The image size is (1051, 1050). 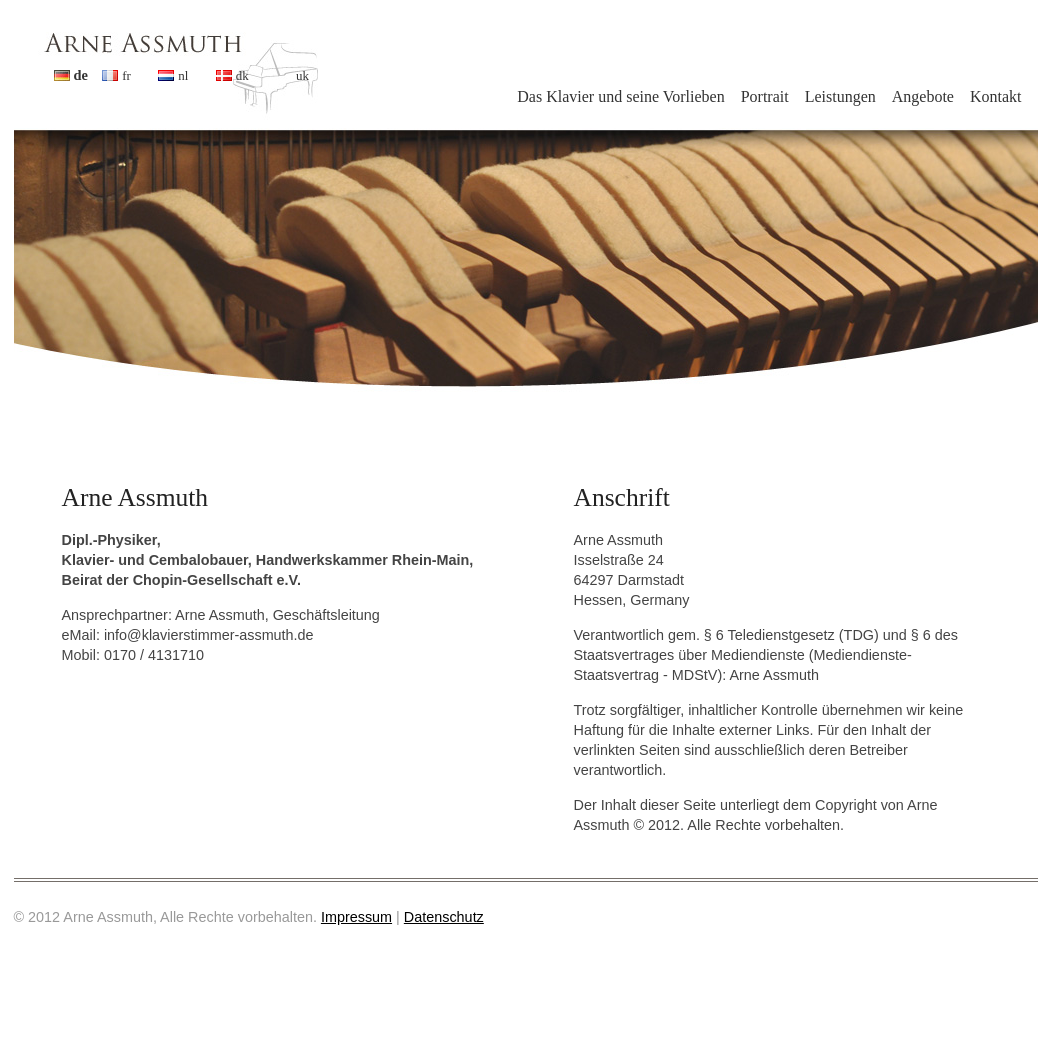 What do you see at coordinates (356, 917) in the screenshot?
I see `Impressum` at bounding box center [356, 917].